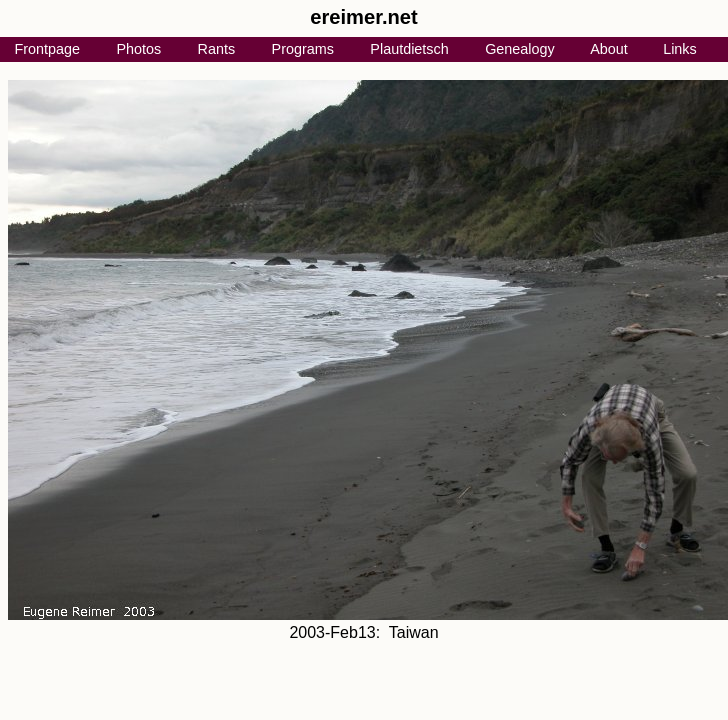 This screenshot has height=720, width=728. What do you see at coordinates (520, 49) in the screenshot?
I see `Genealogy` at bounding box center [520, 49].